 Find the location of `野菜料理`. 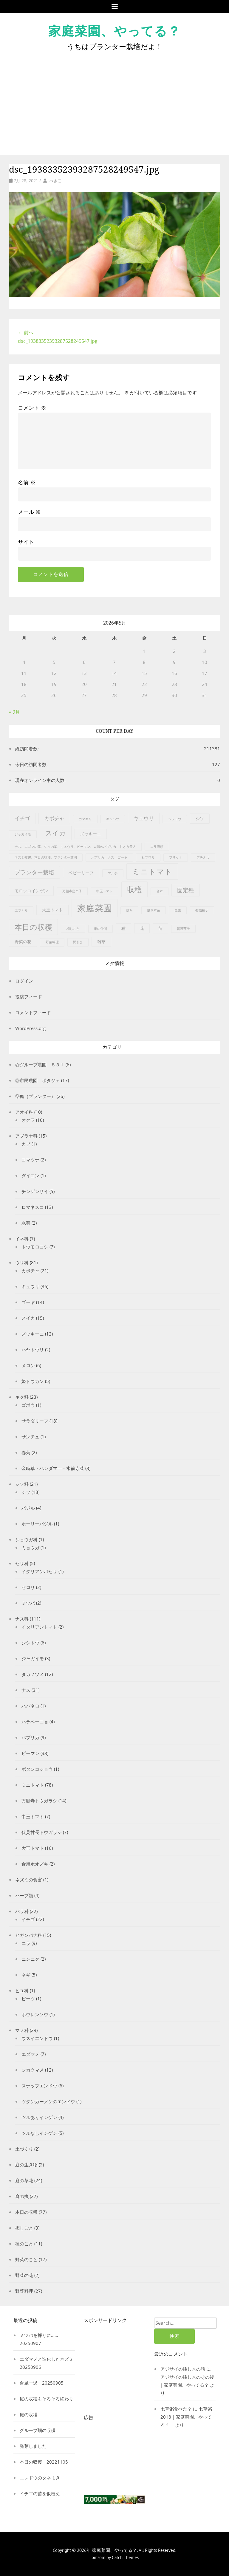

野菜料理 is located at coordinates (24, 2291).